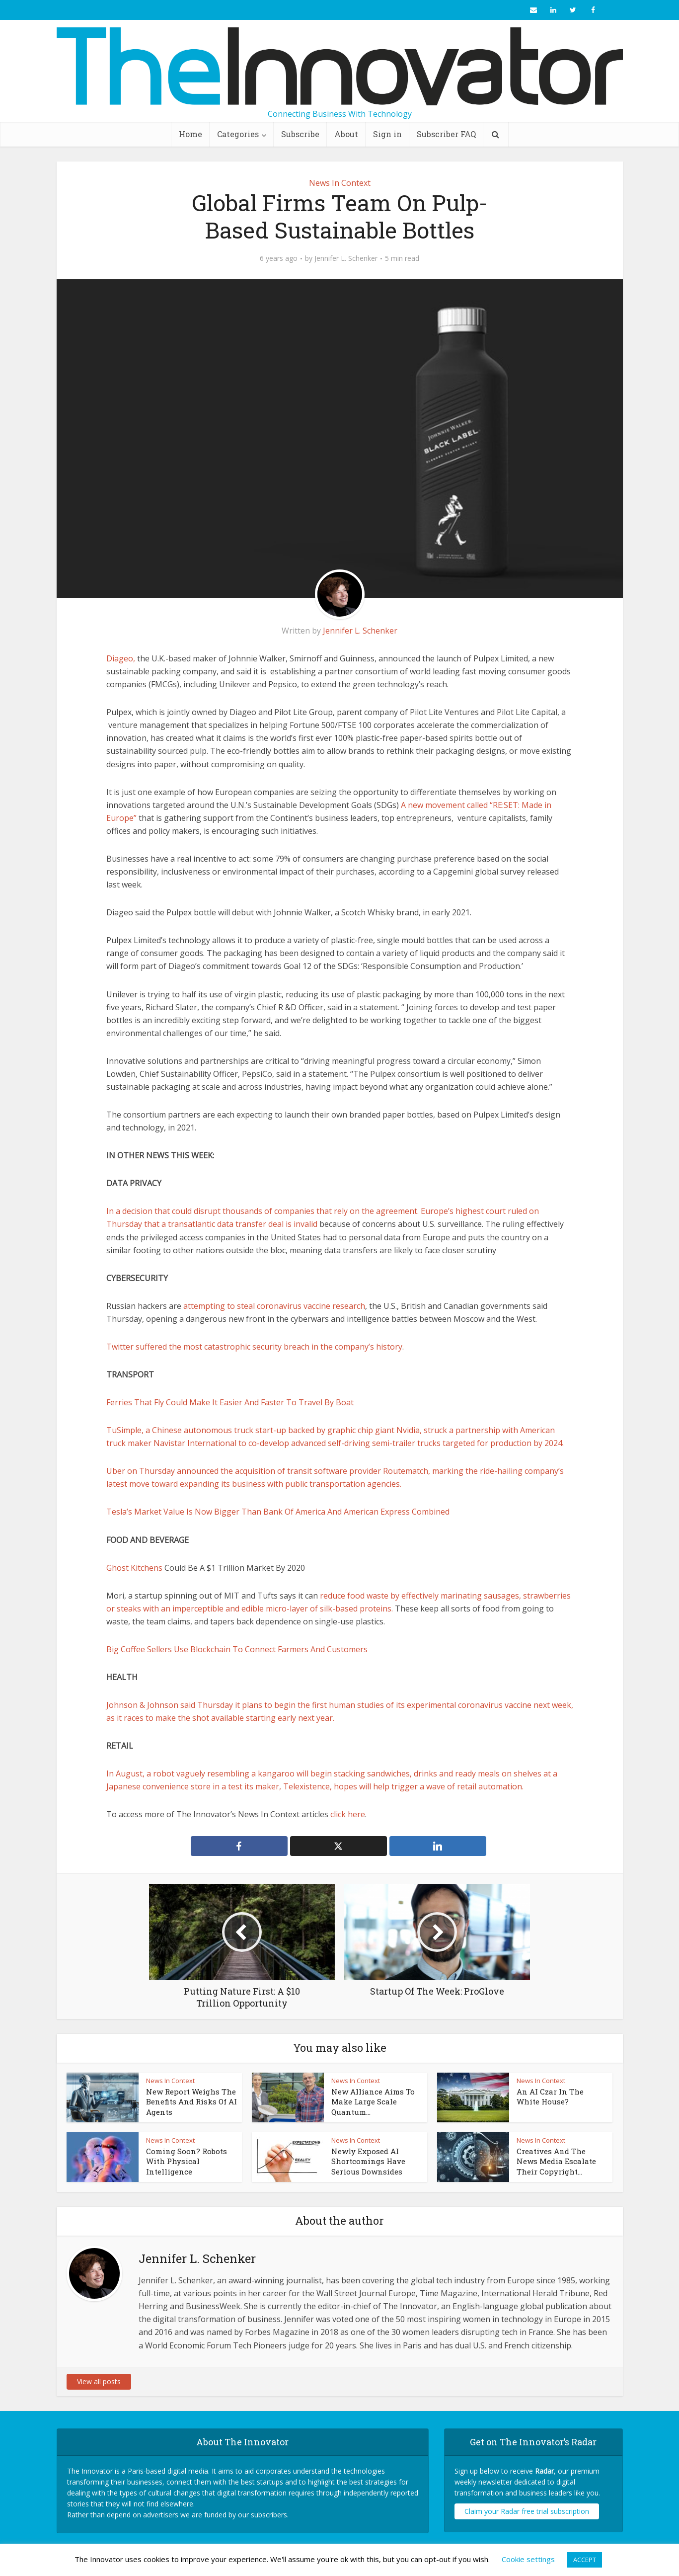 The height and width of the screenshot is (2576, 679). Describe the element at coordinates (526, 2511) in the screenshot. I see `Claim your Radar free trial subscription` at that location.